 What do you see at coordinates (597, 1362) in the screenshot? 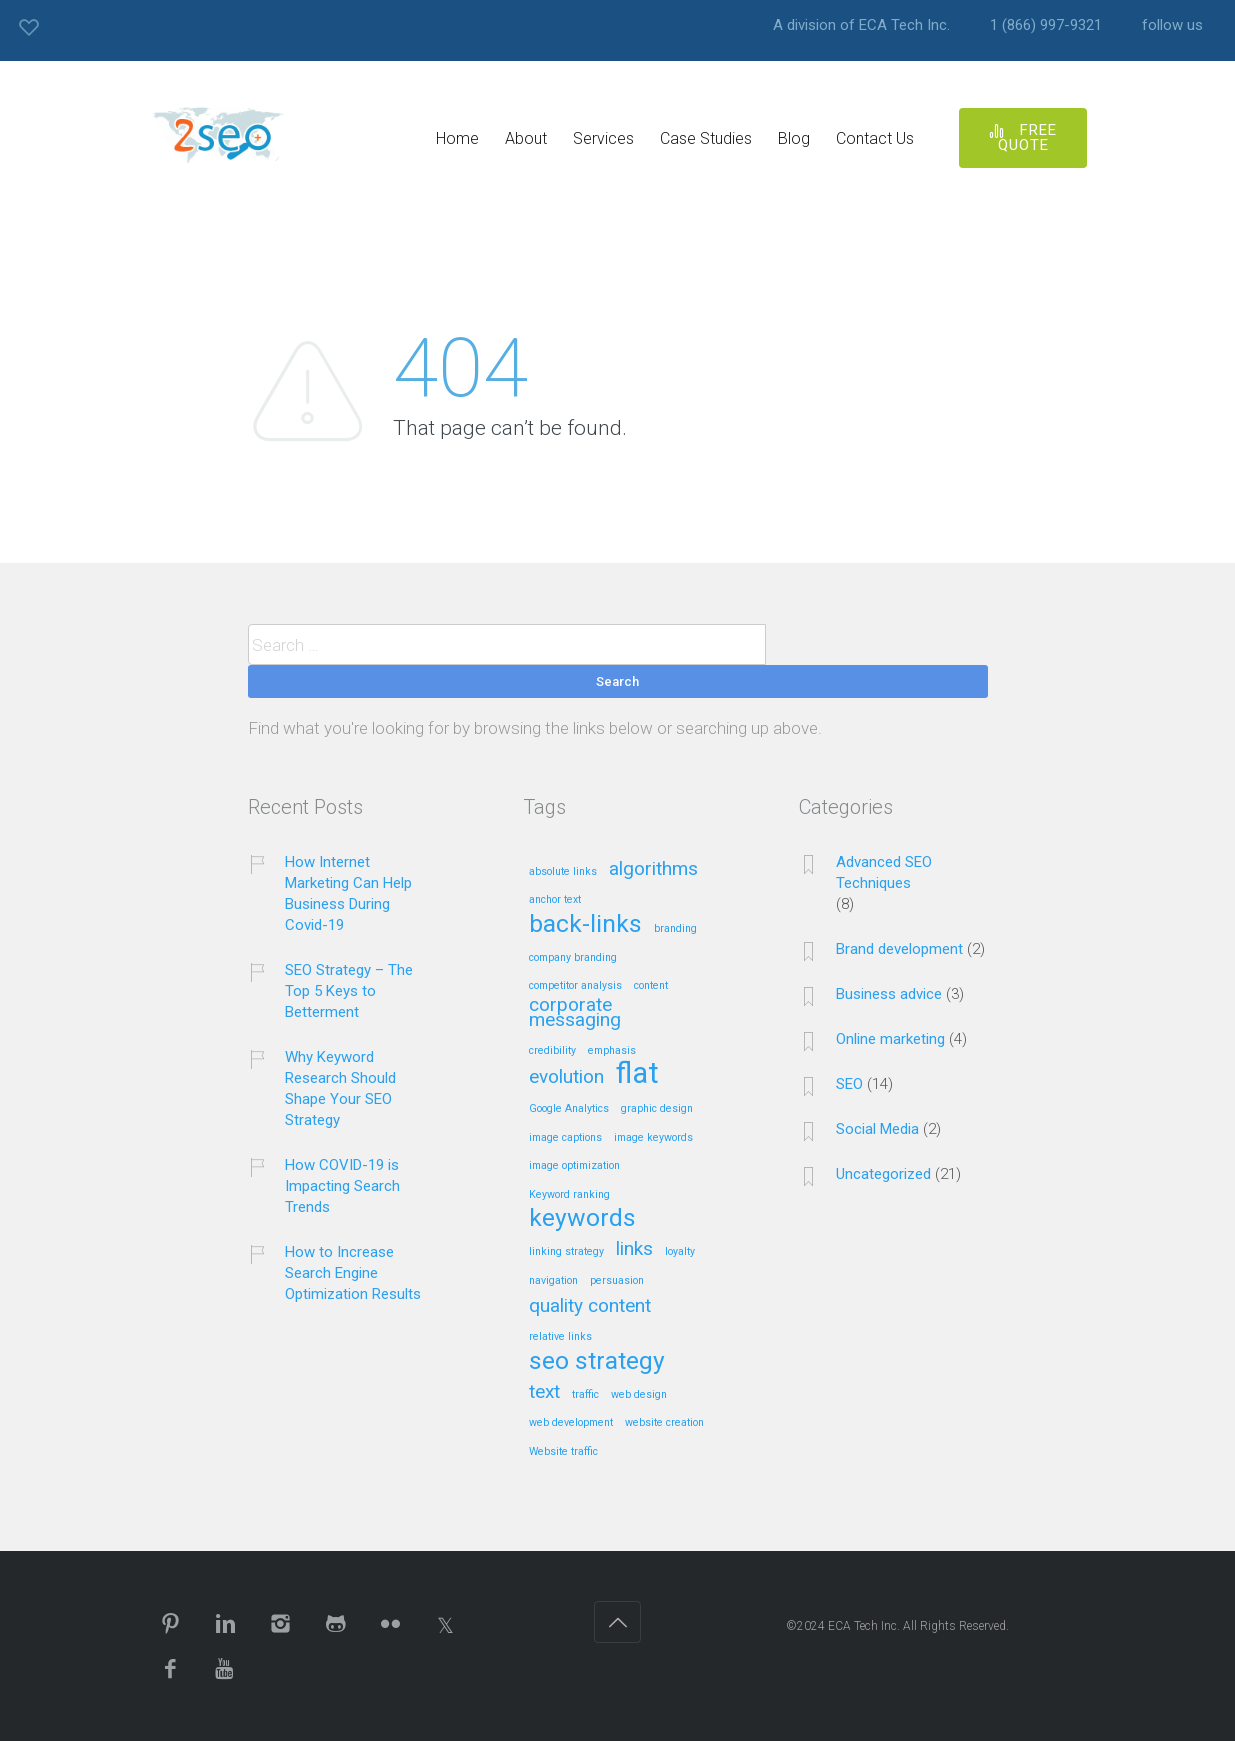
I see `seo strategy [seo strategy (3 items)]` at bounding box center [597, 1362].